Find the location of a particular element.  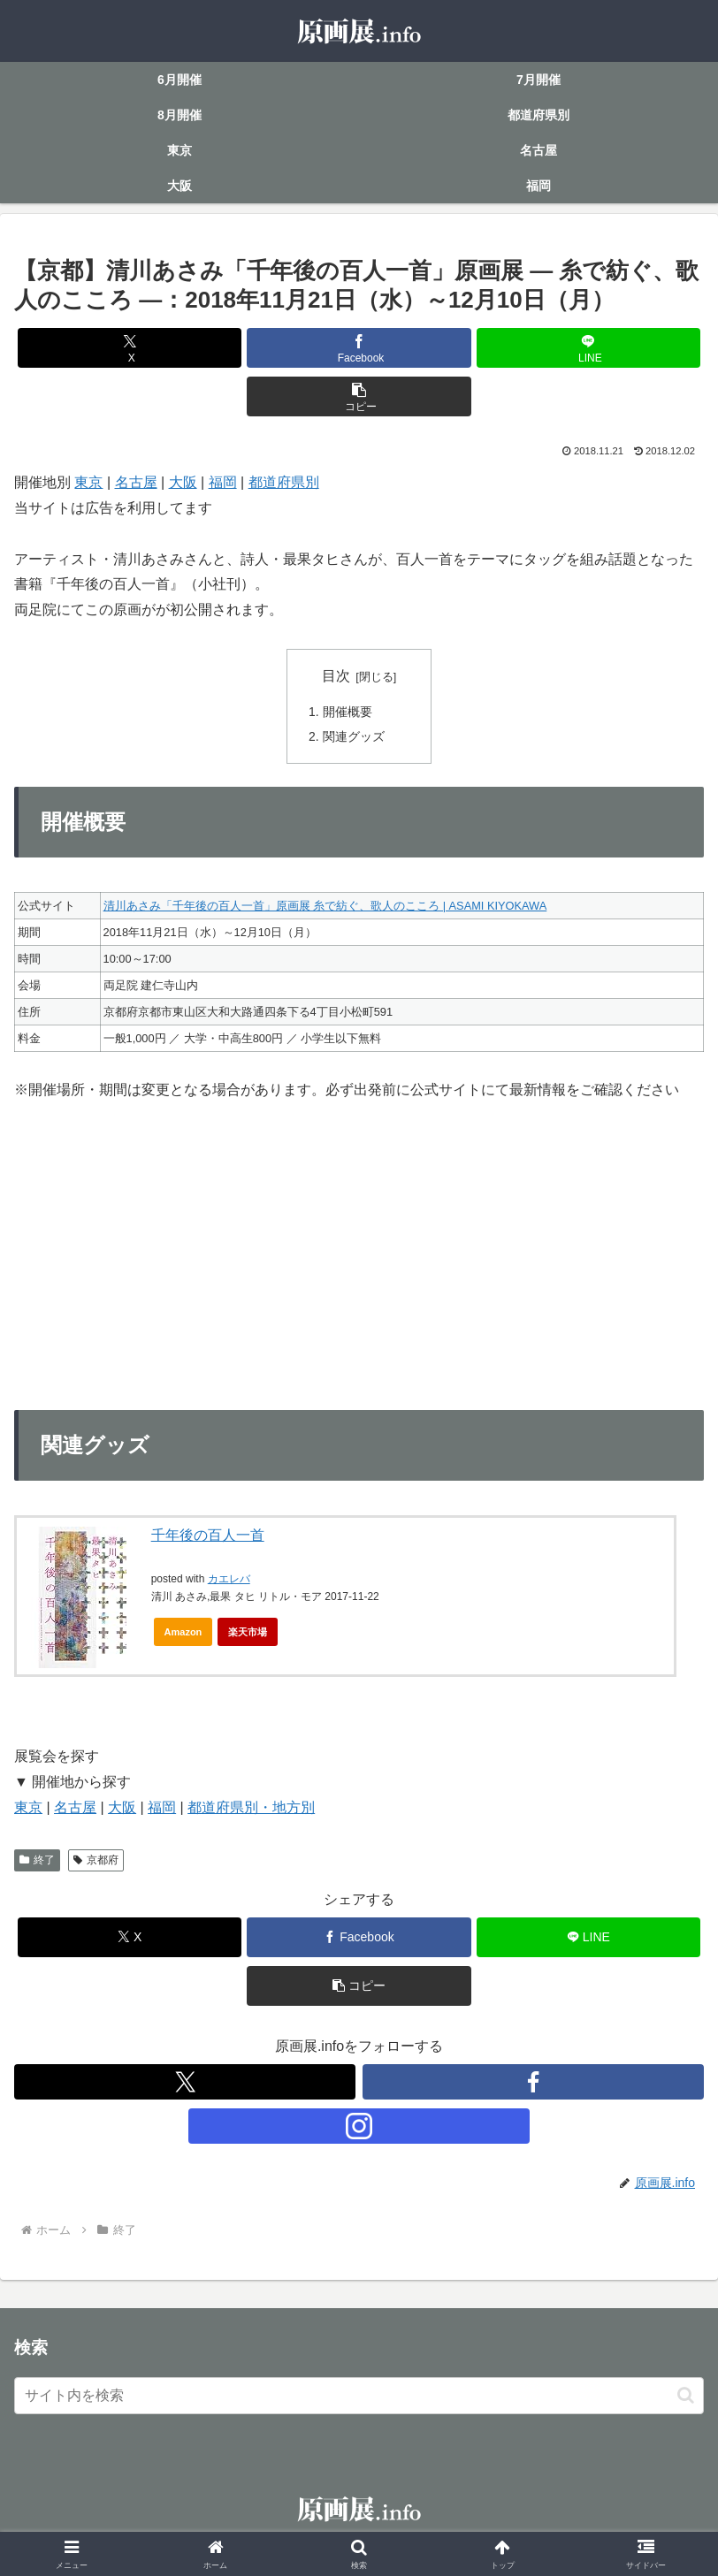

福岡 is located at coordinates (223, 482).